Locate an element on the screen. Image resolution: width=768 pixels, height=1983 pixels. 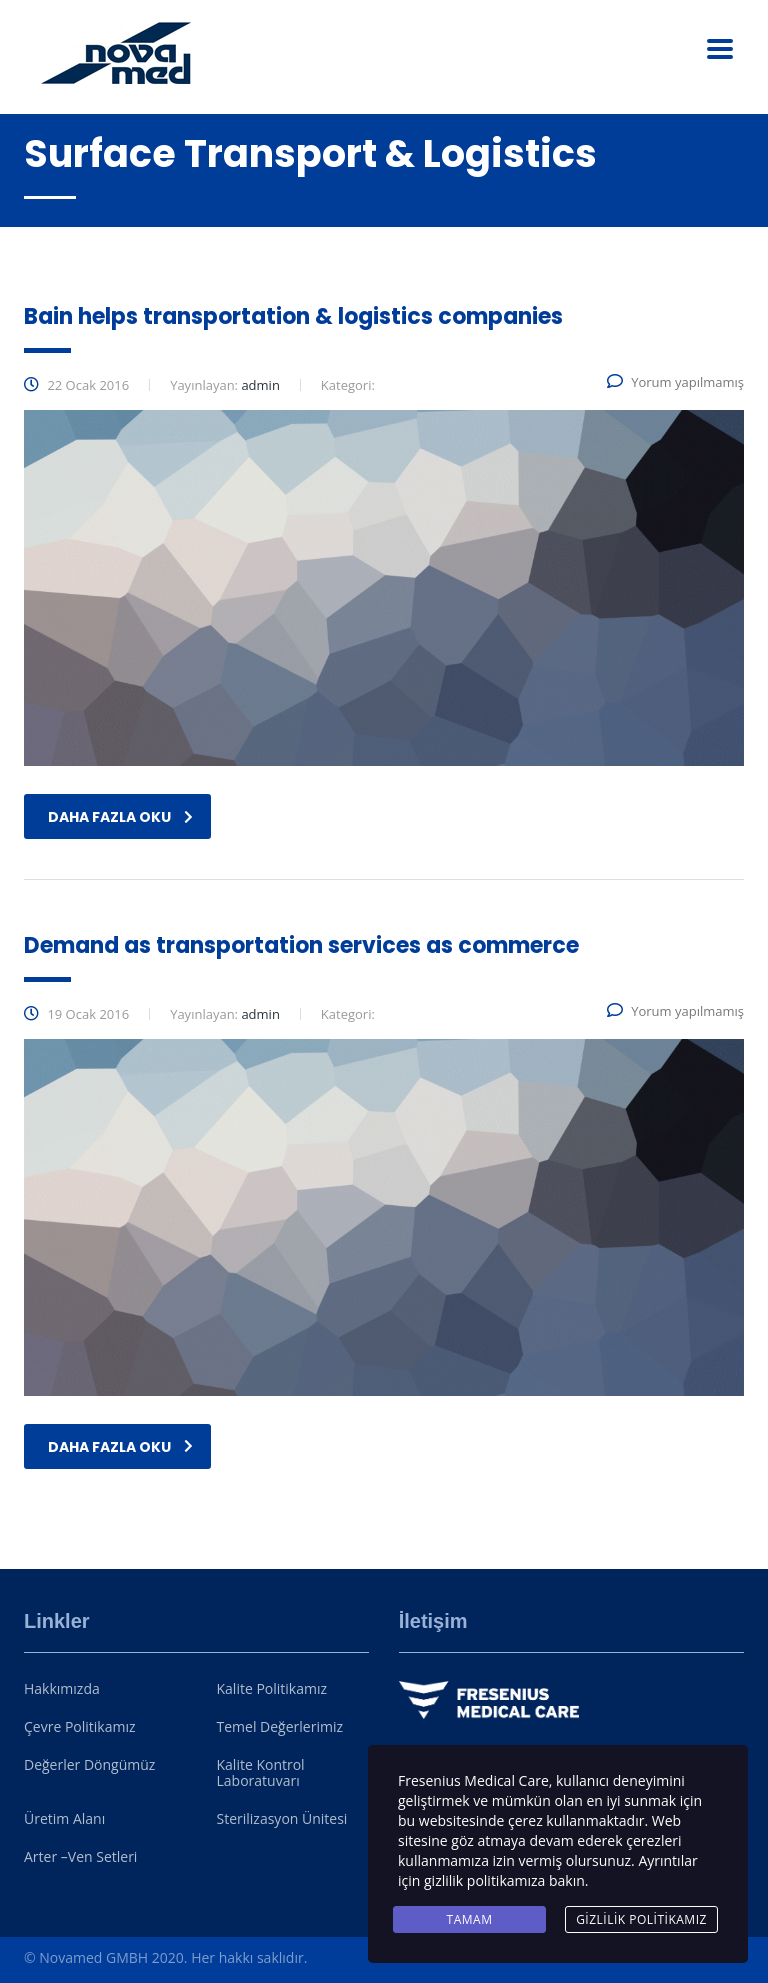
Temel Değerlerimiz is located at coordinates (280, 1727).